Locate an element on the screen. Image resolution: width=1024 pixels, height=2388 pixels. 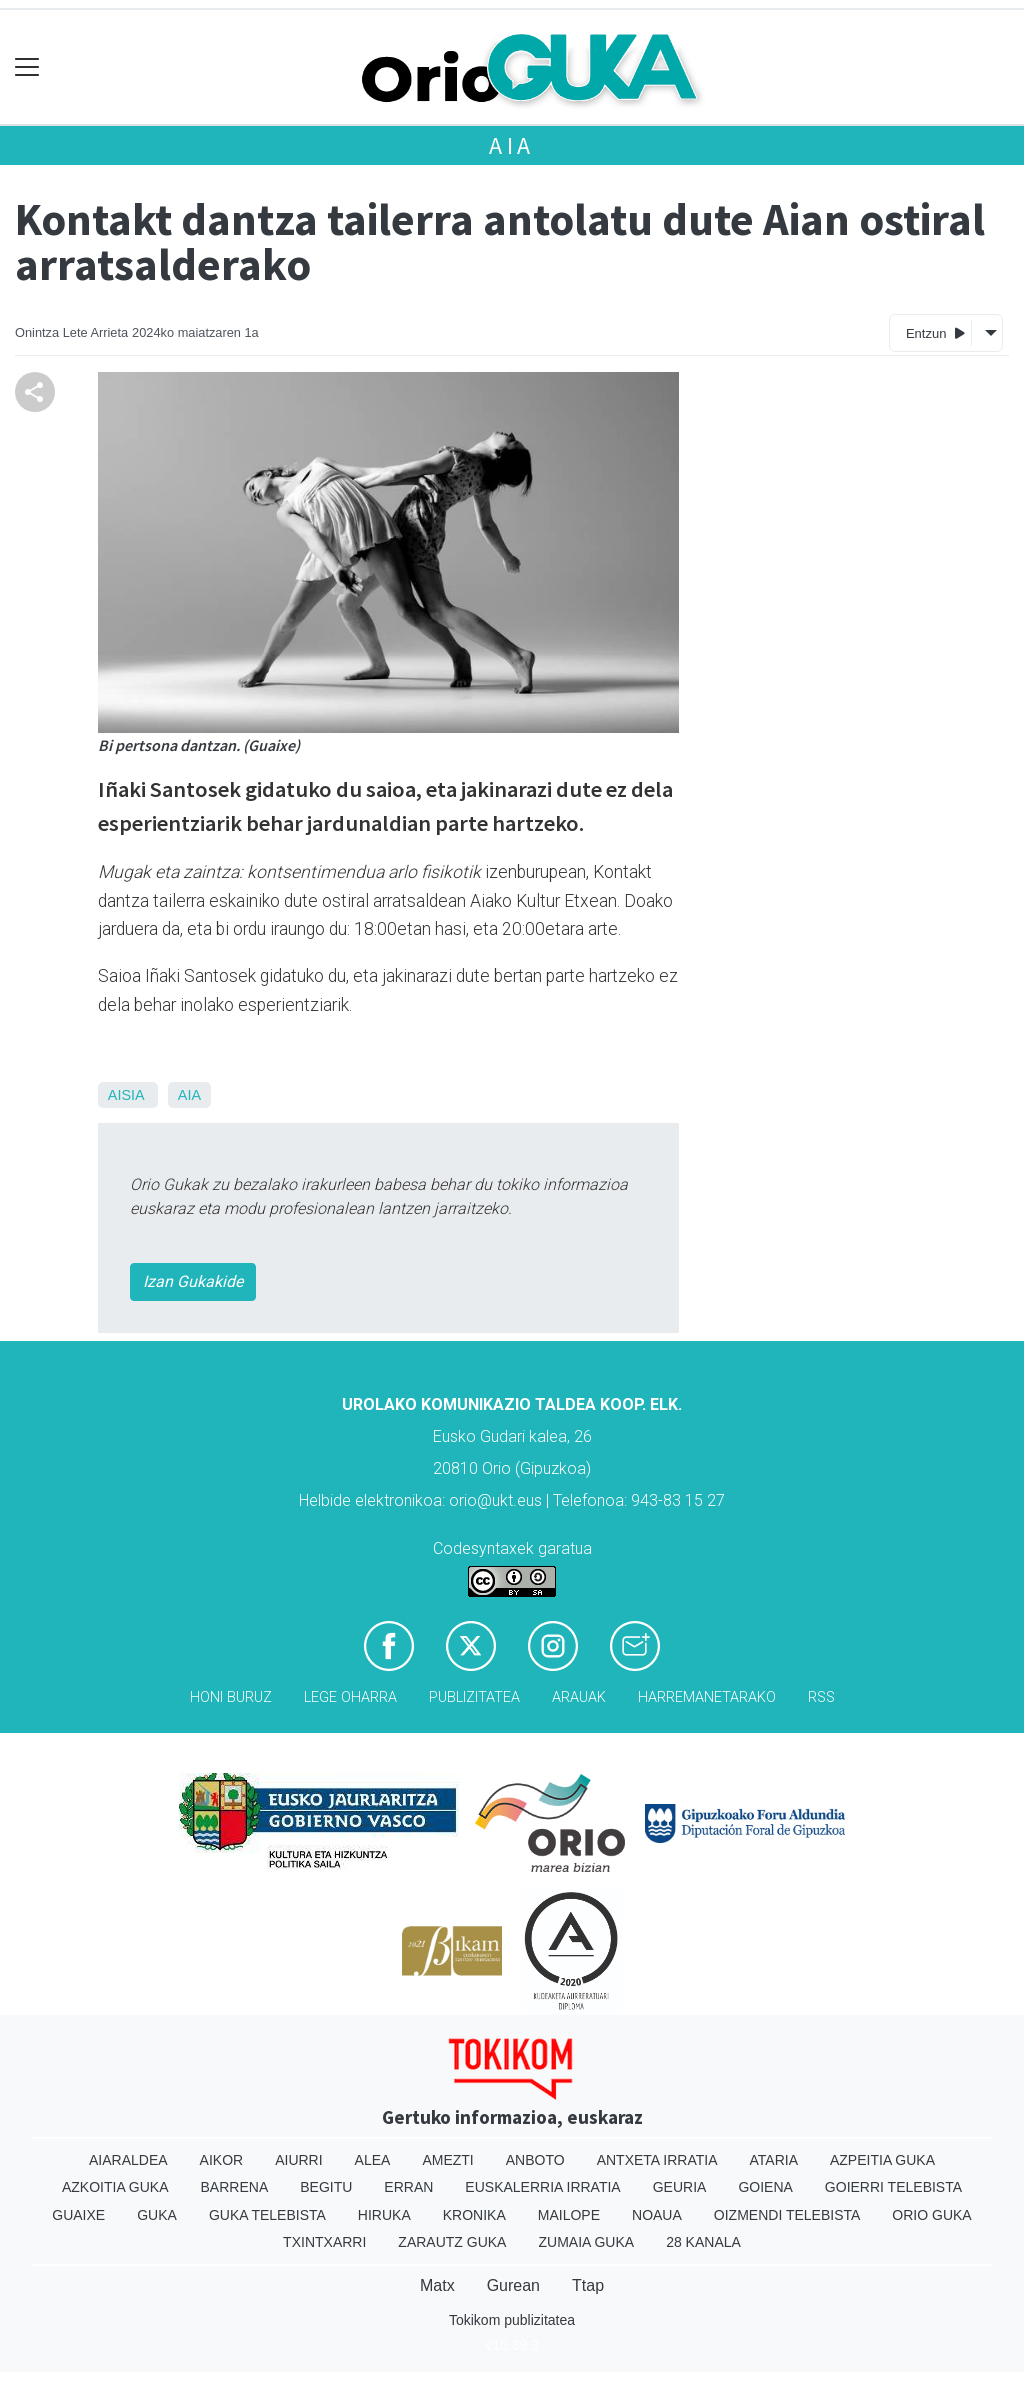
Arauak is located at coordinates (579, 1697).